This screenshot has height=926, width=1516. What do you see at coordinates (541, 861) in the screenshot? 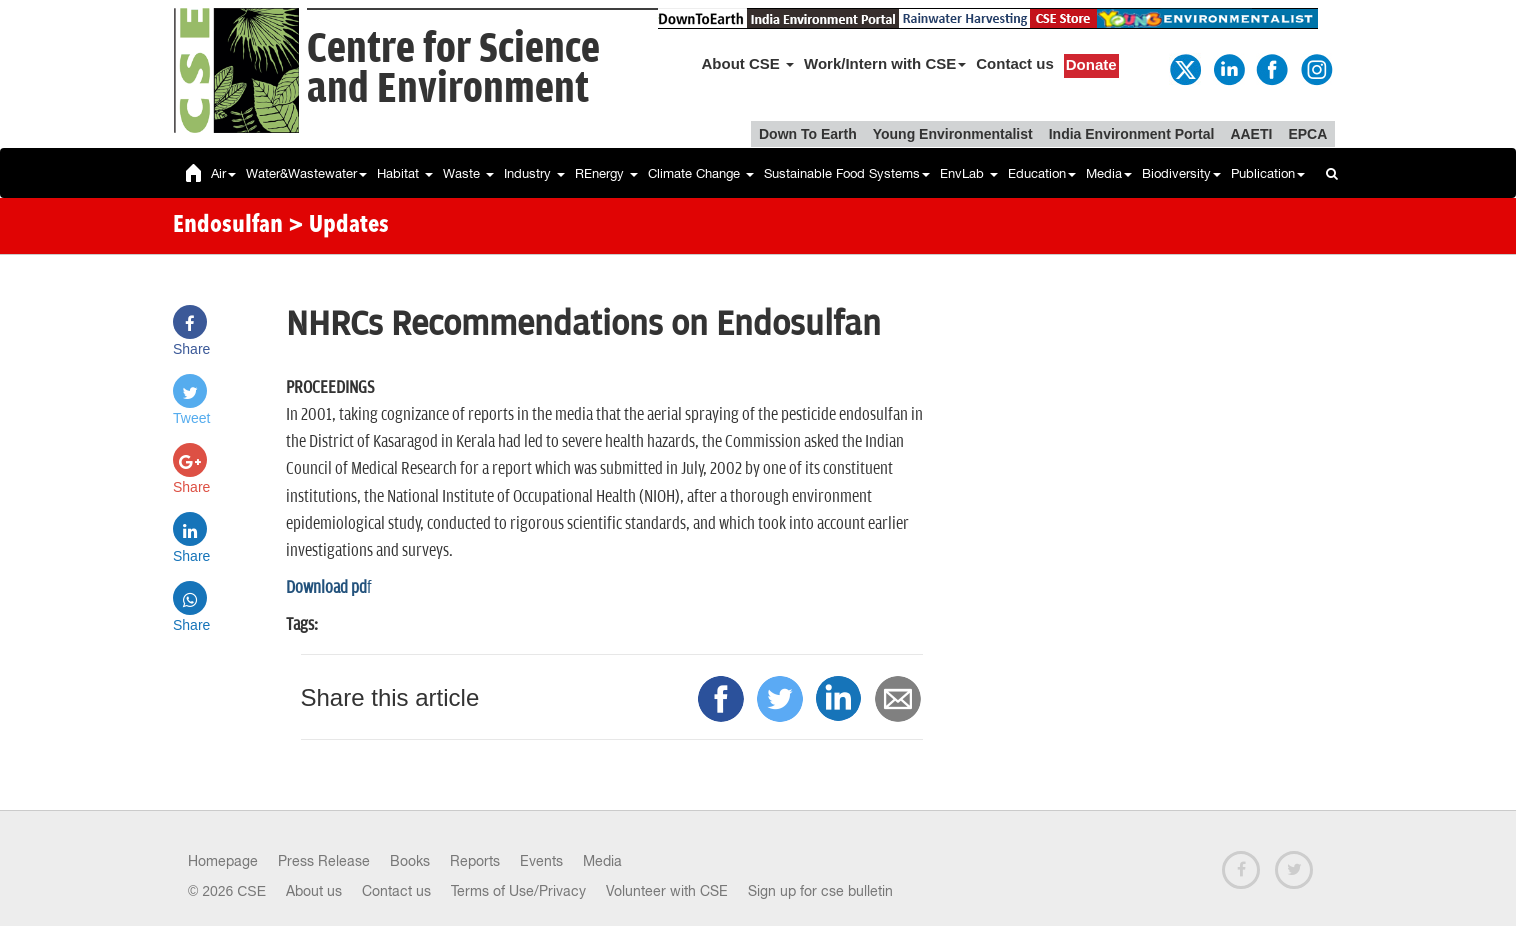
I see `Events` at bounding box center [541, 861].